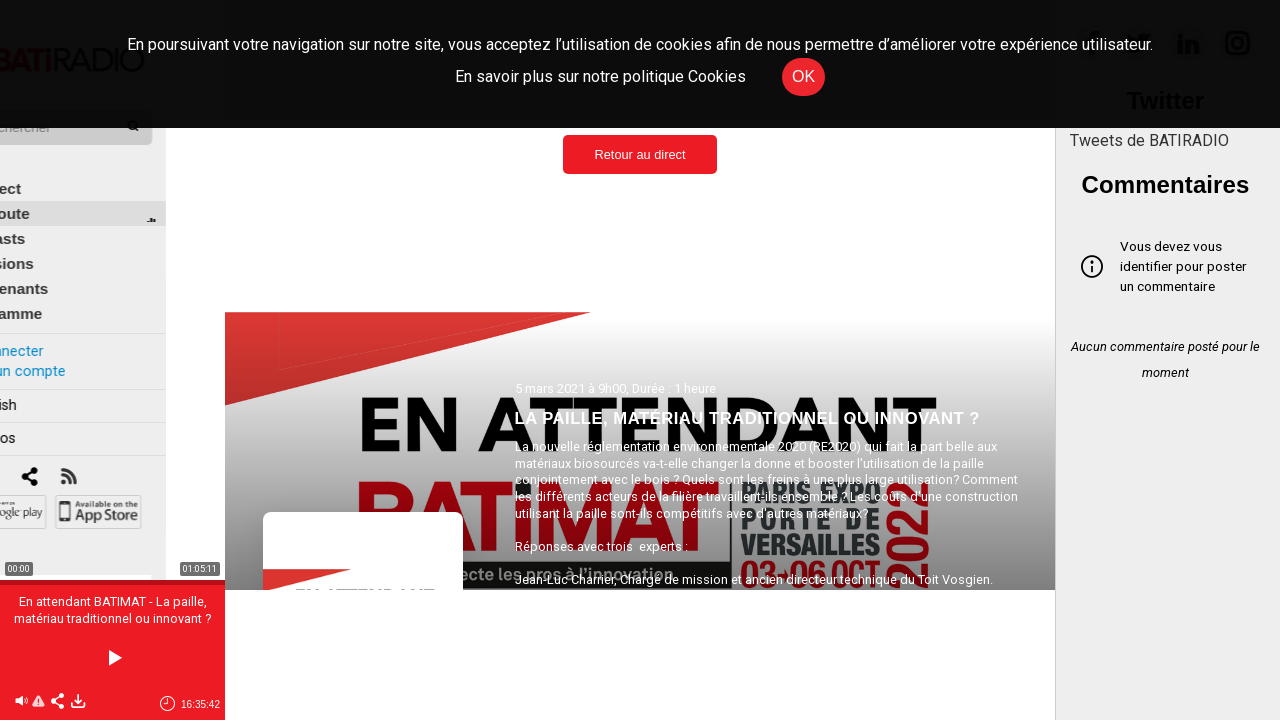  I want to click on Intervenants, so click(61, 266).